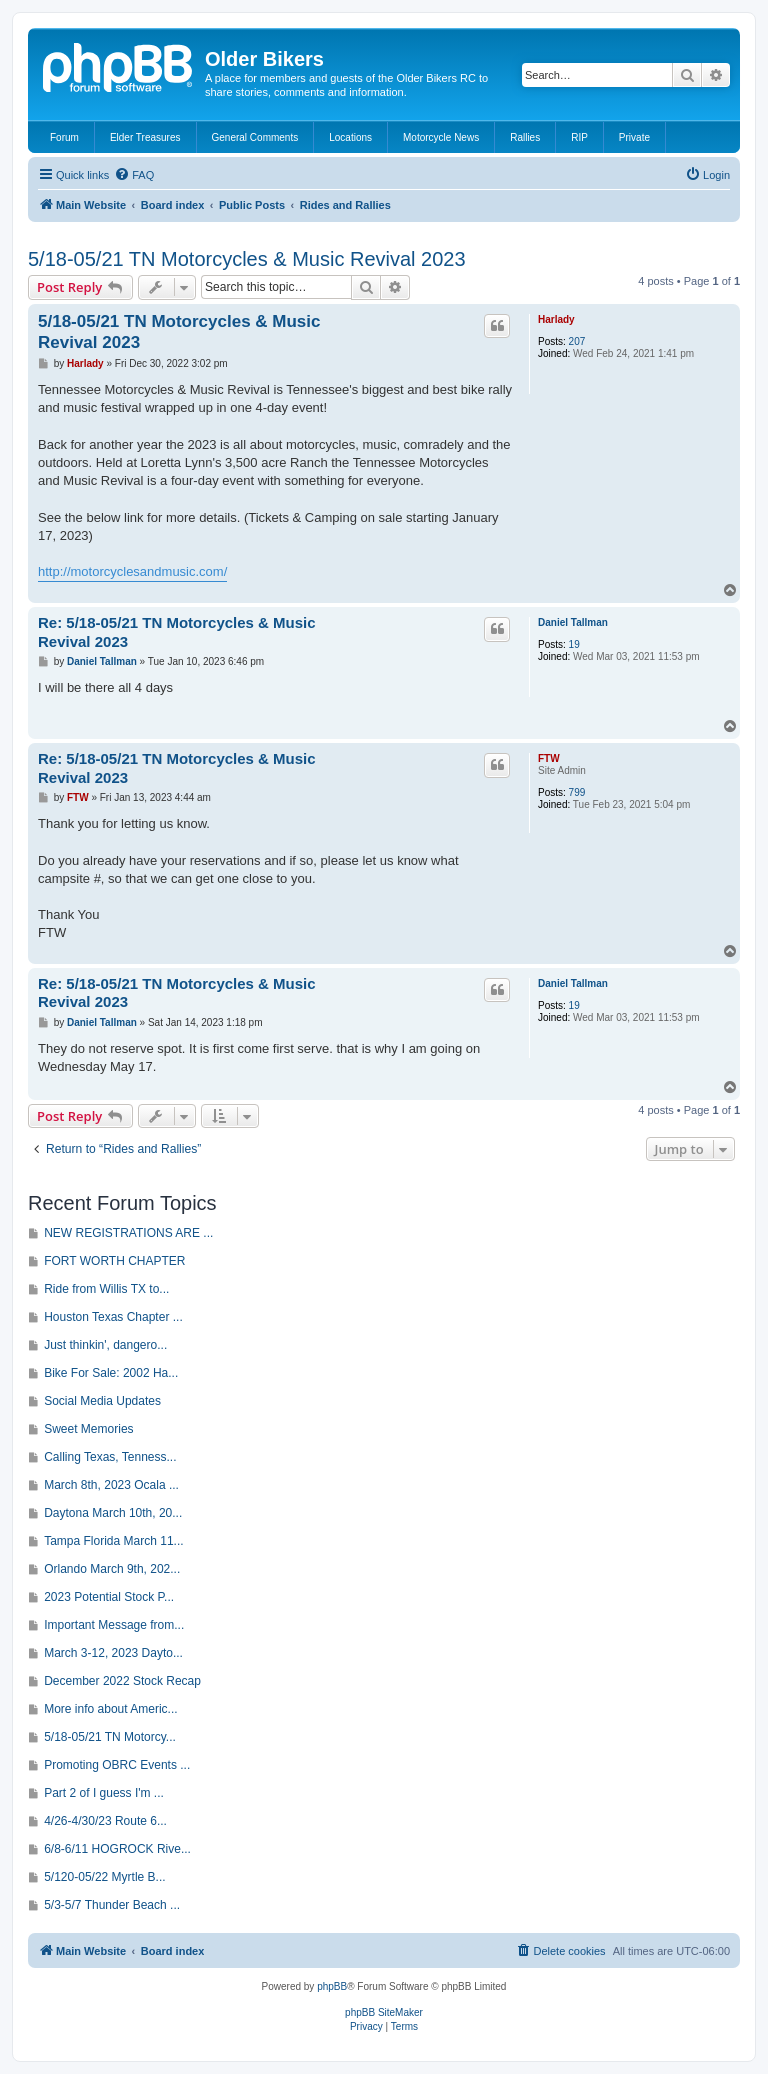 The height and width of the screenshot is (2074, 768). What do you see at coordinates (134, 175) in the screenshot?
I see `[menuitem]` at bounding box center [134, 175].